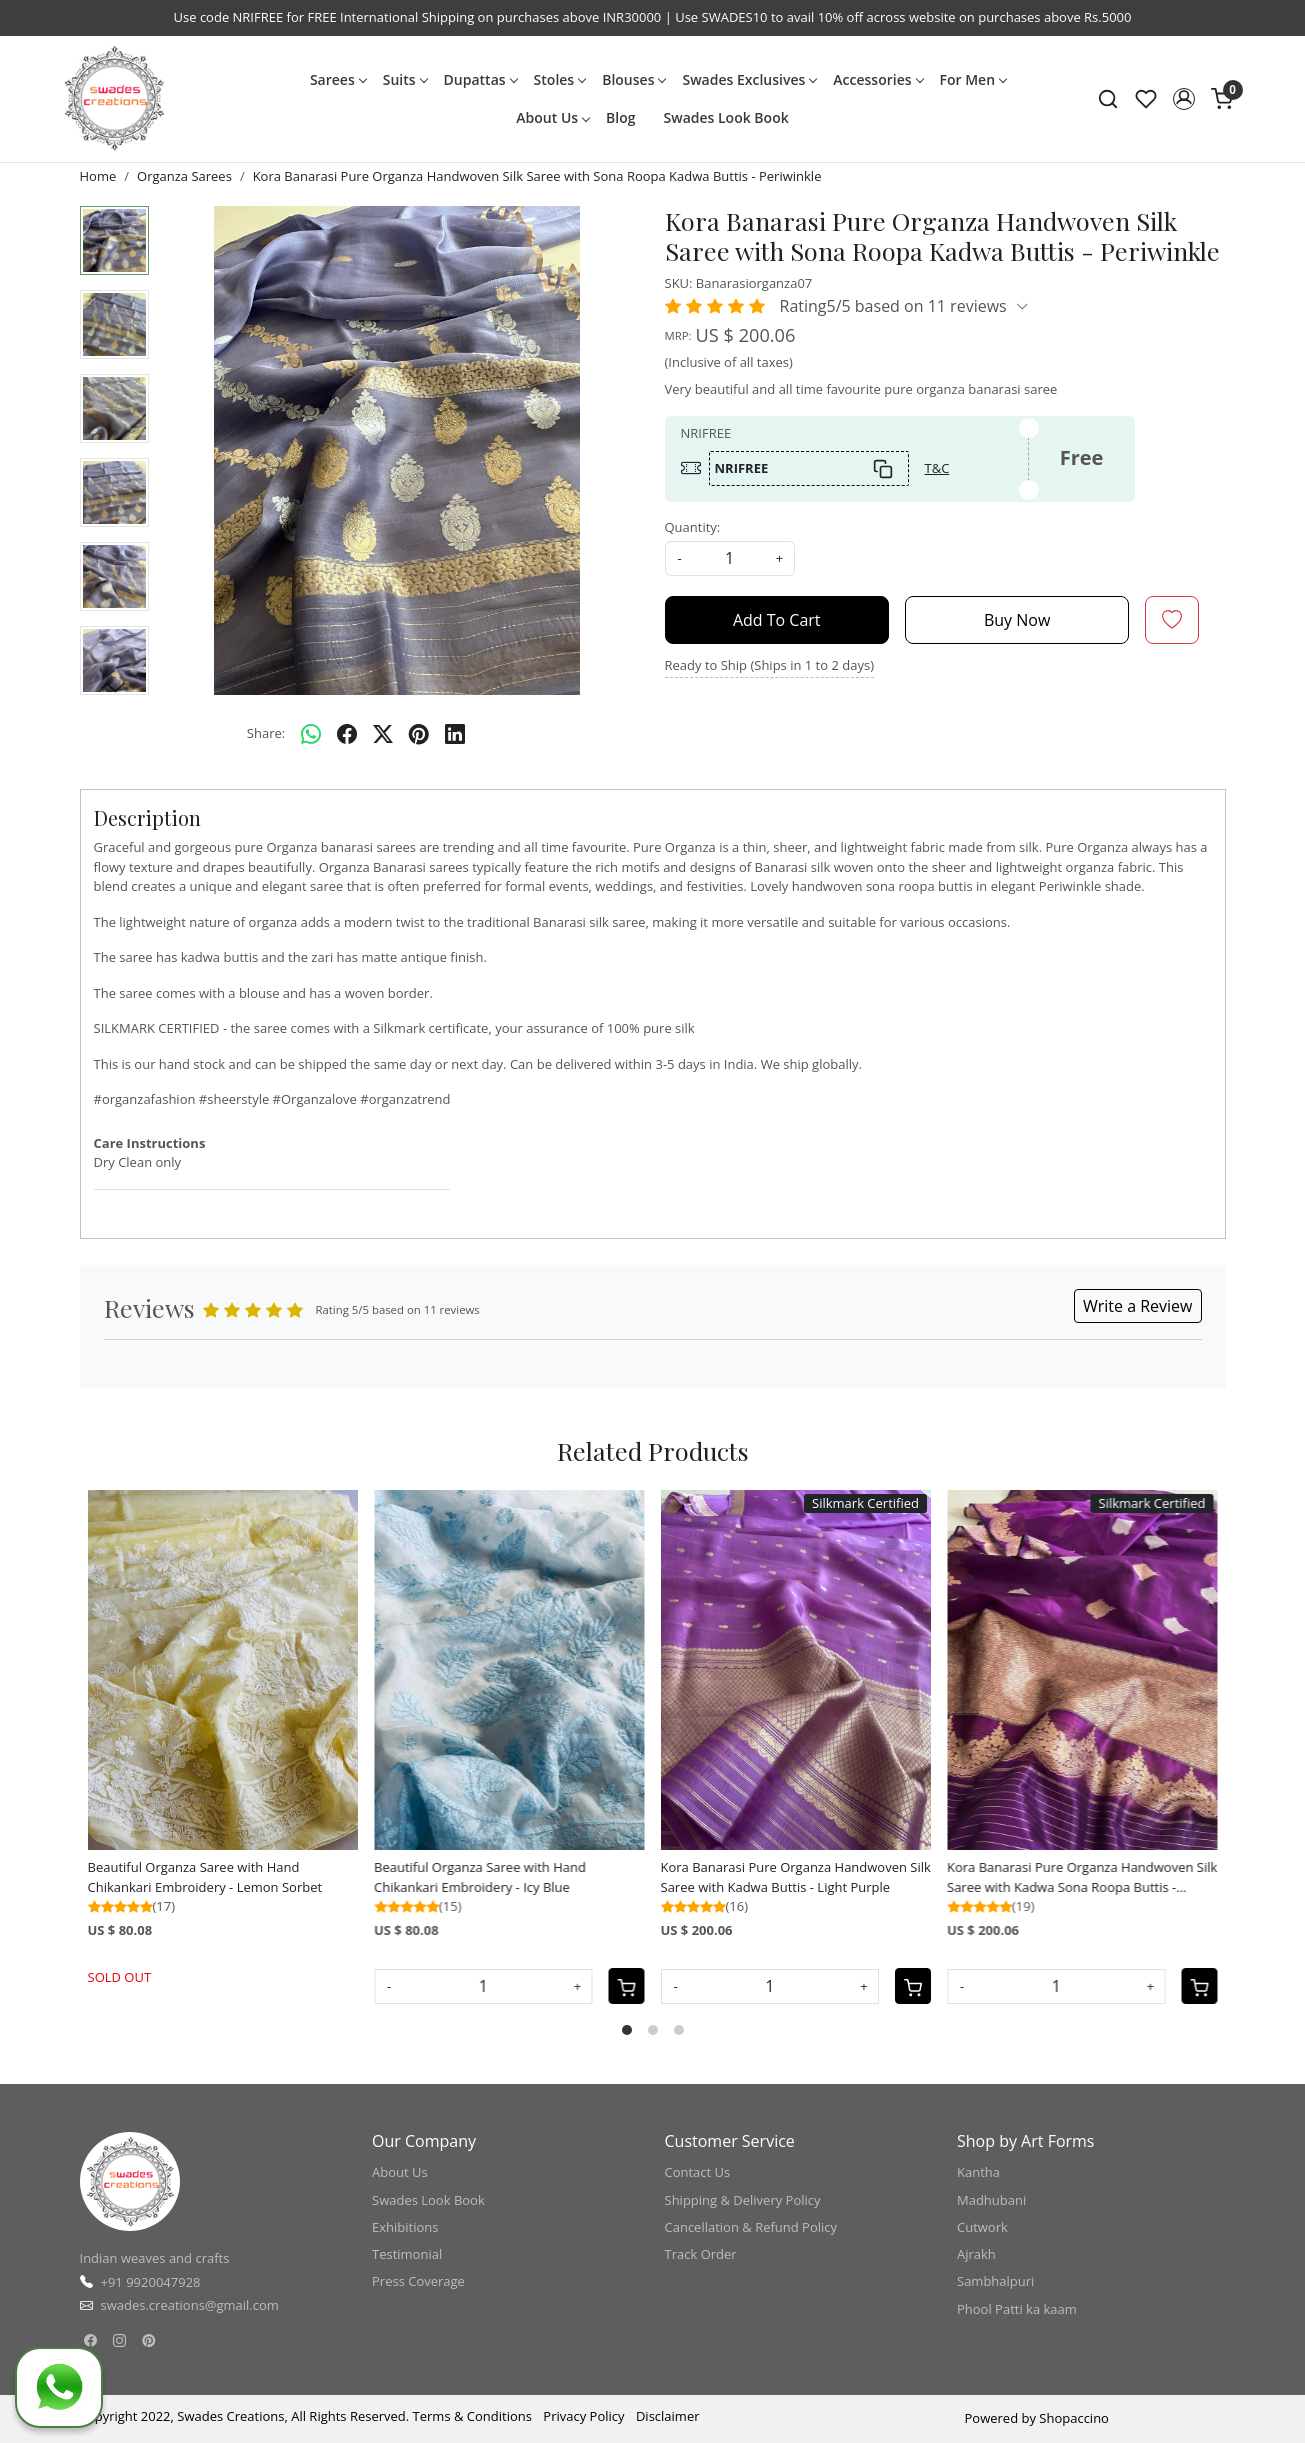  Describe the element at coordinates (1082, 1670) in the screenshot. I see `[Kora Banarasi Pure Organza Handwoven Silk Saree with Kadwa Sona Roopa Buttis - Amethyst]` at that location.